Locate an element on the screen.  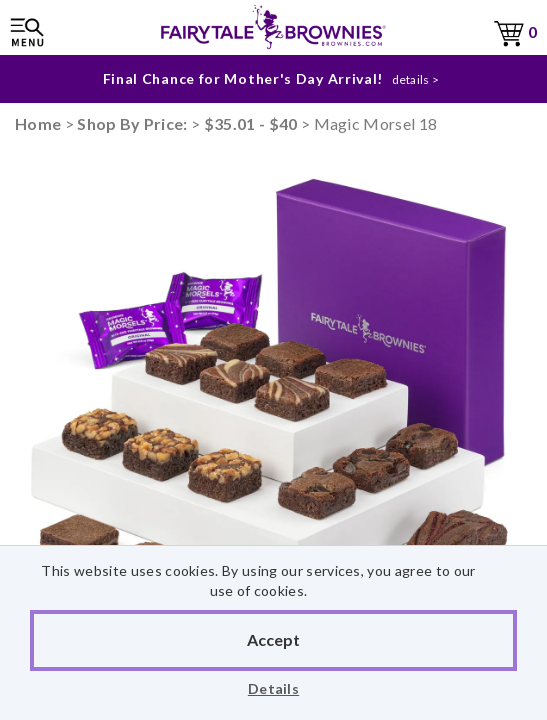
Shop By Price: is located at coordinates (134, 123).